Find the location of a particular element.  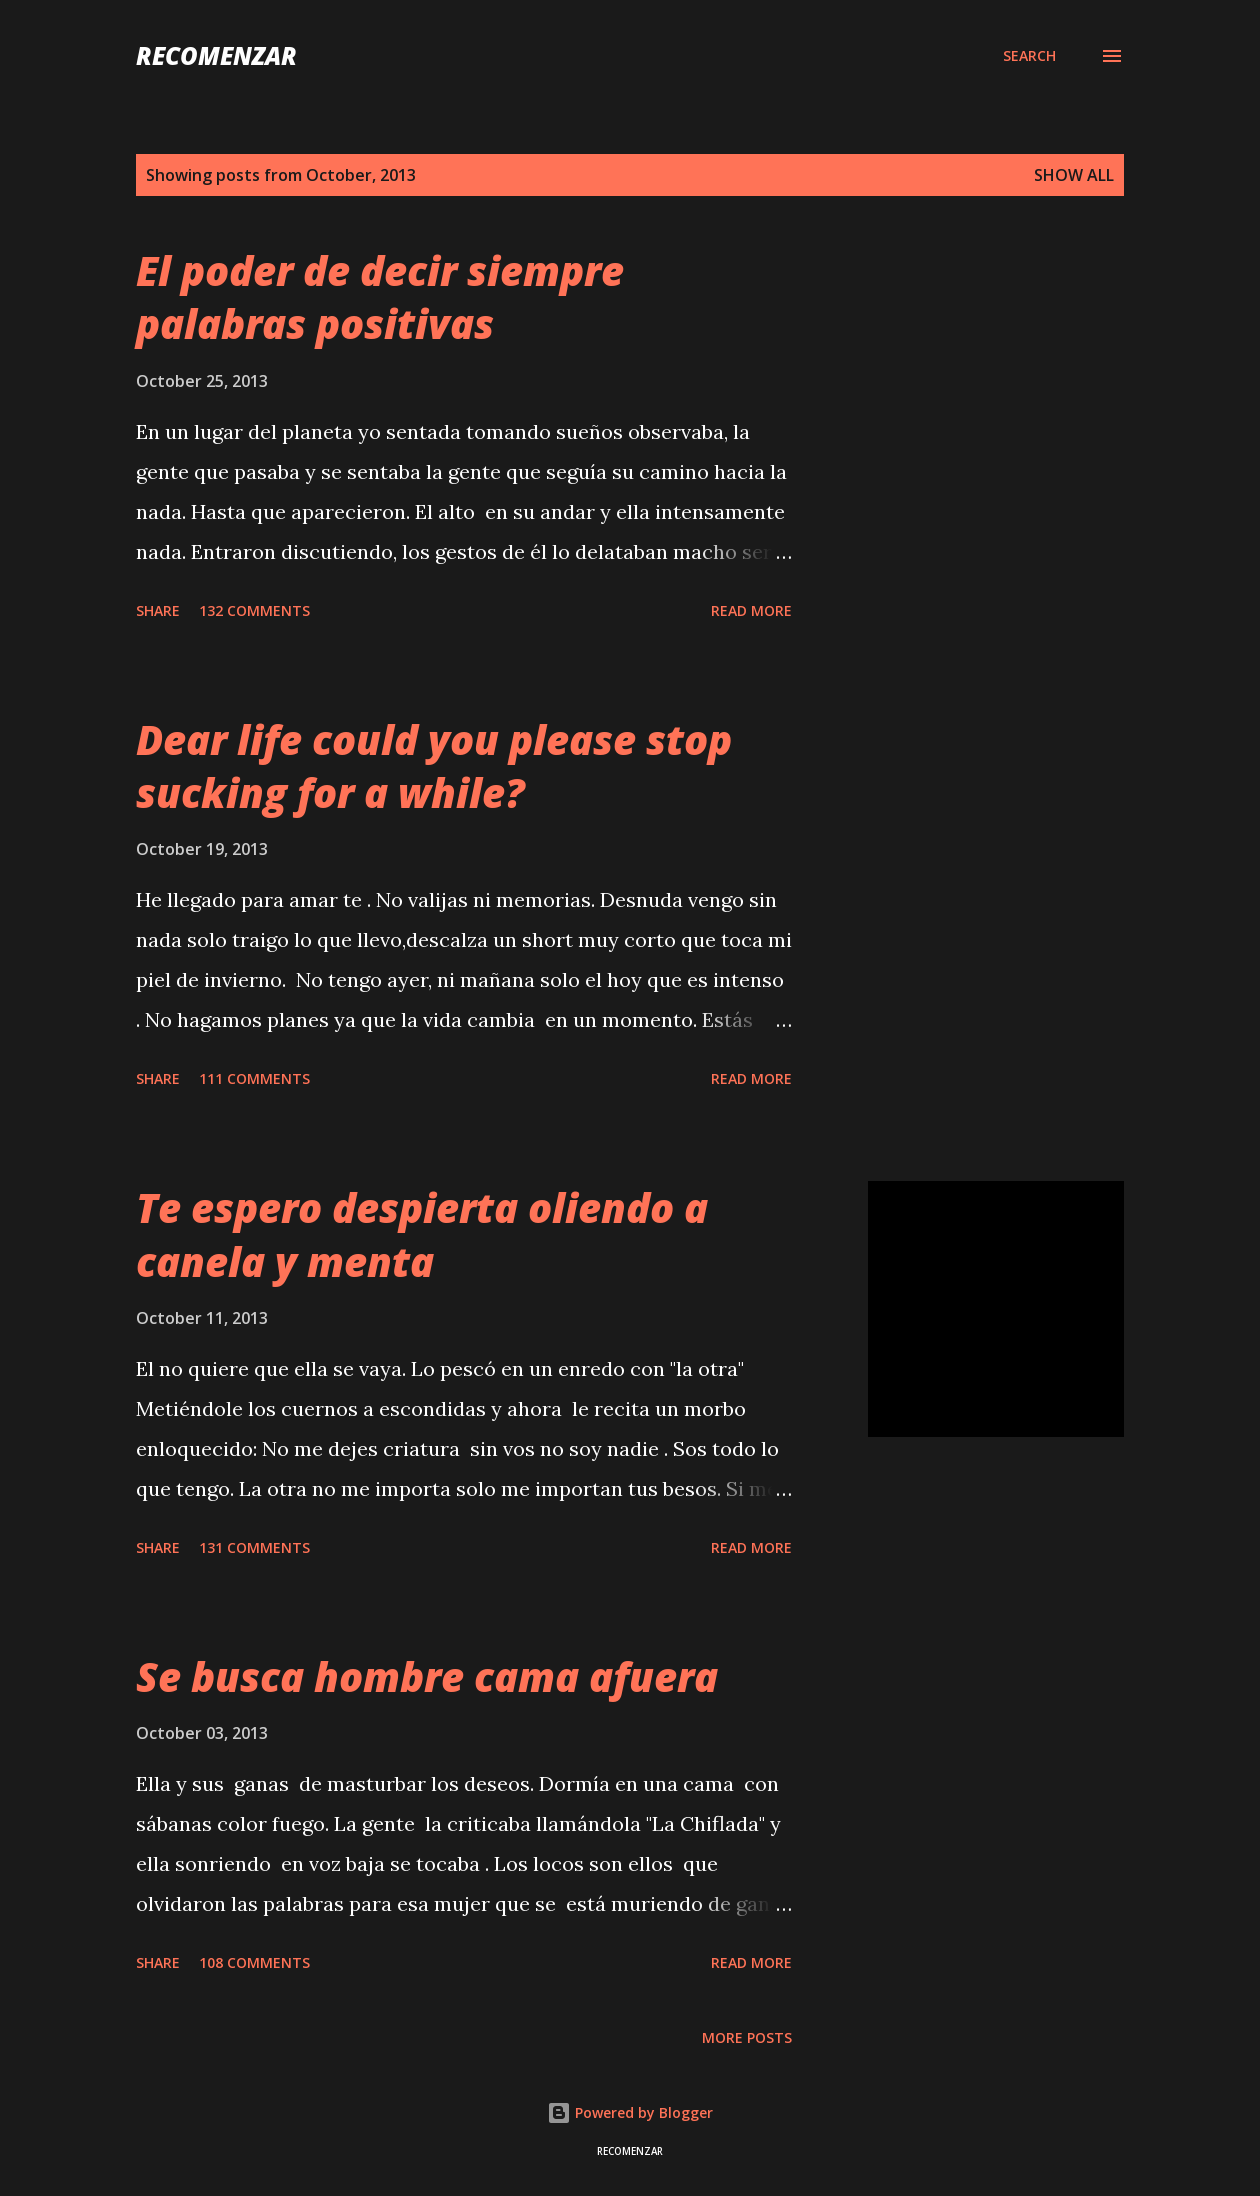

El poder de decir siempre palabras positivas is located at coordinates (380, 297).